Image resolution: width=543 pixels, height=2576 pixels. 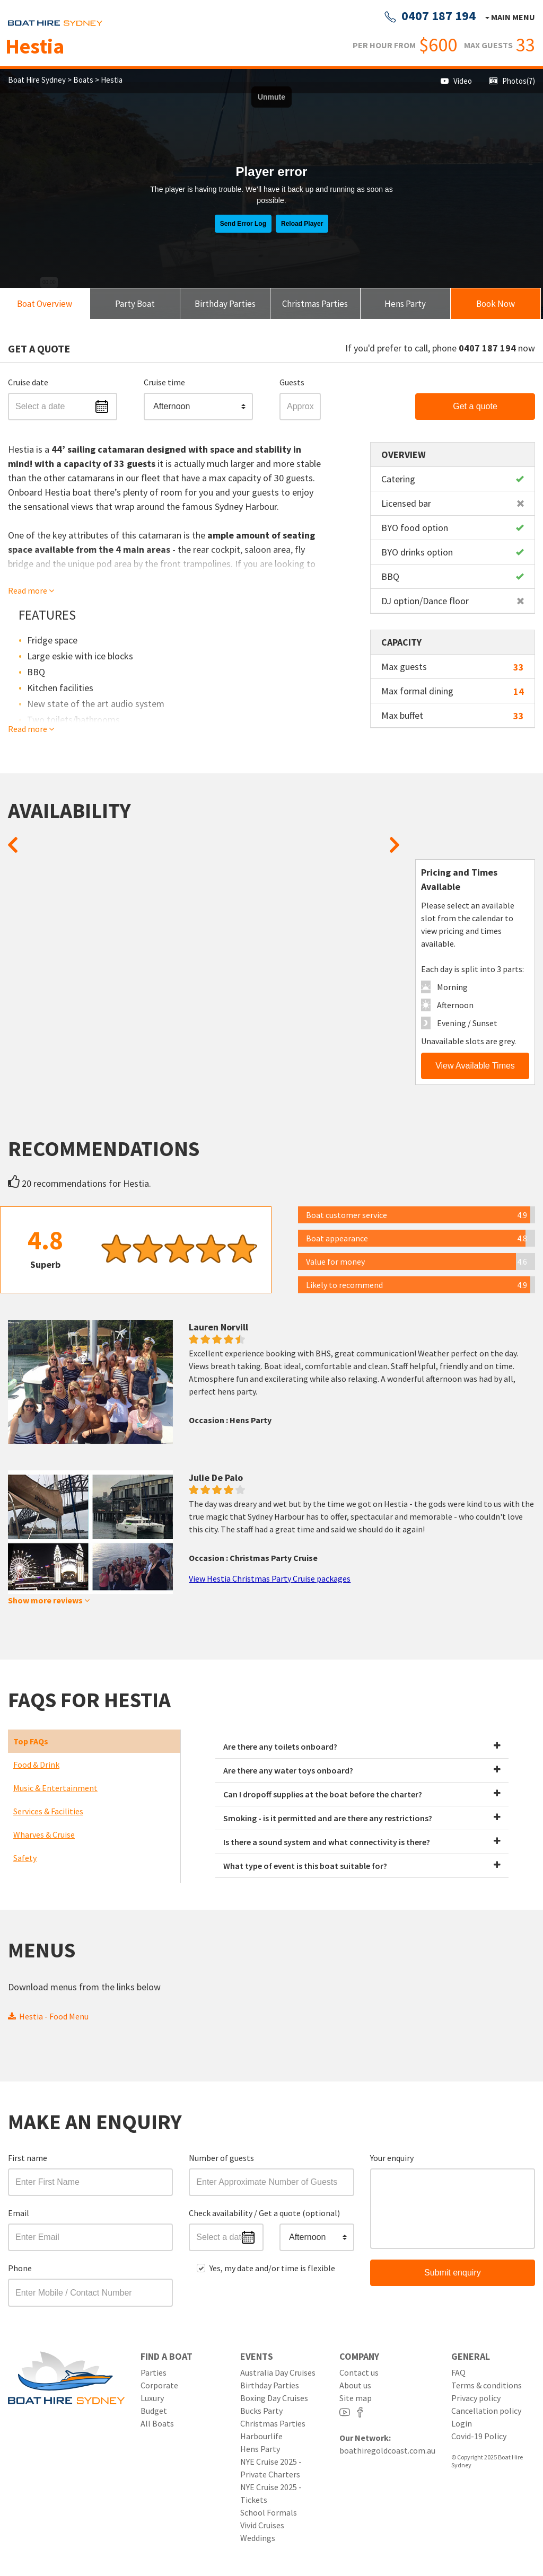 I want to click on Terms & conditions, so click(x=486, y=2385).